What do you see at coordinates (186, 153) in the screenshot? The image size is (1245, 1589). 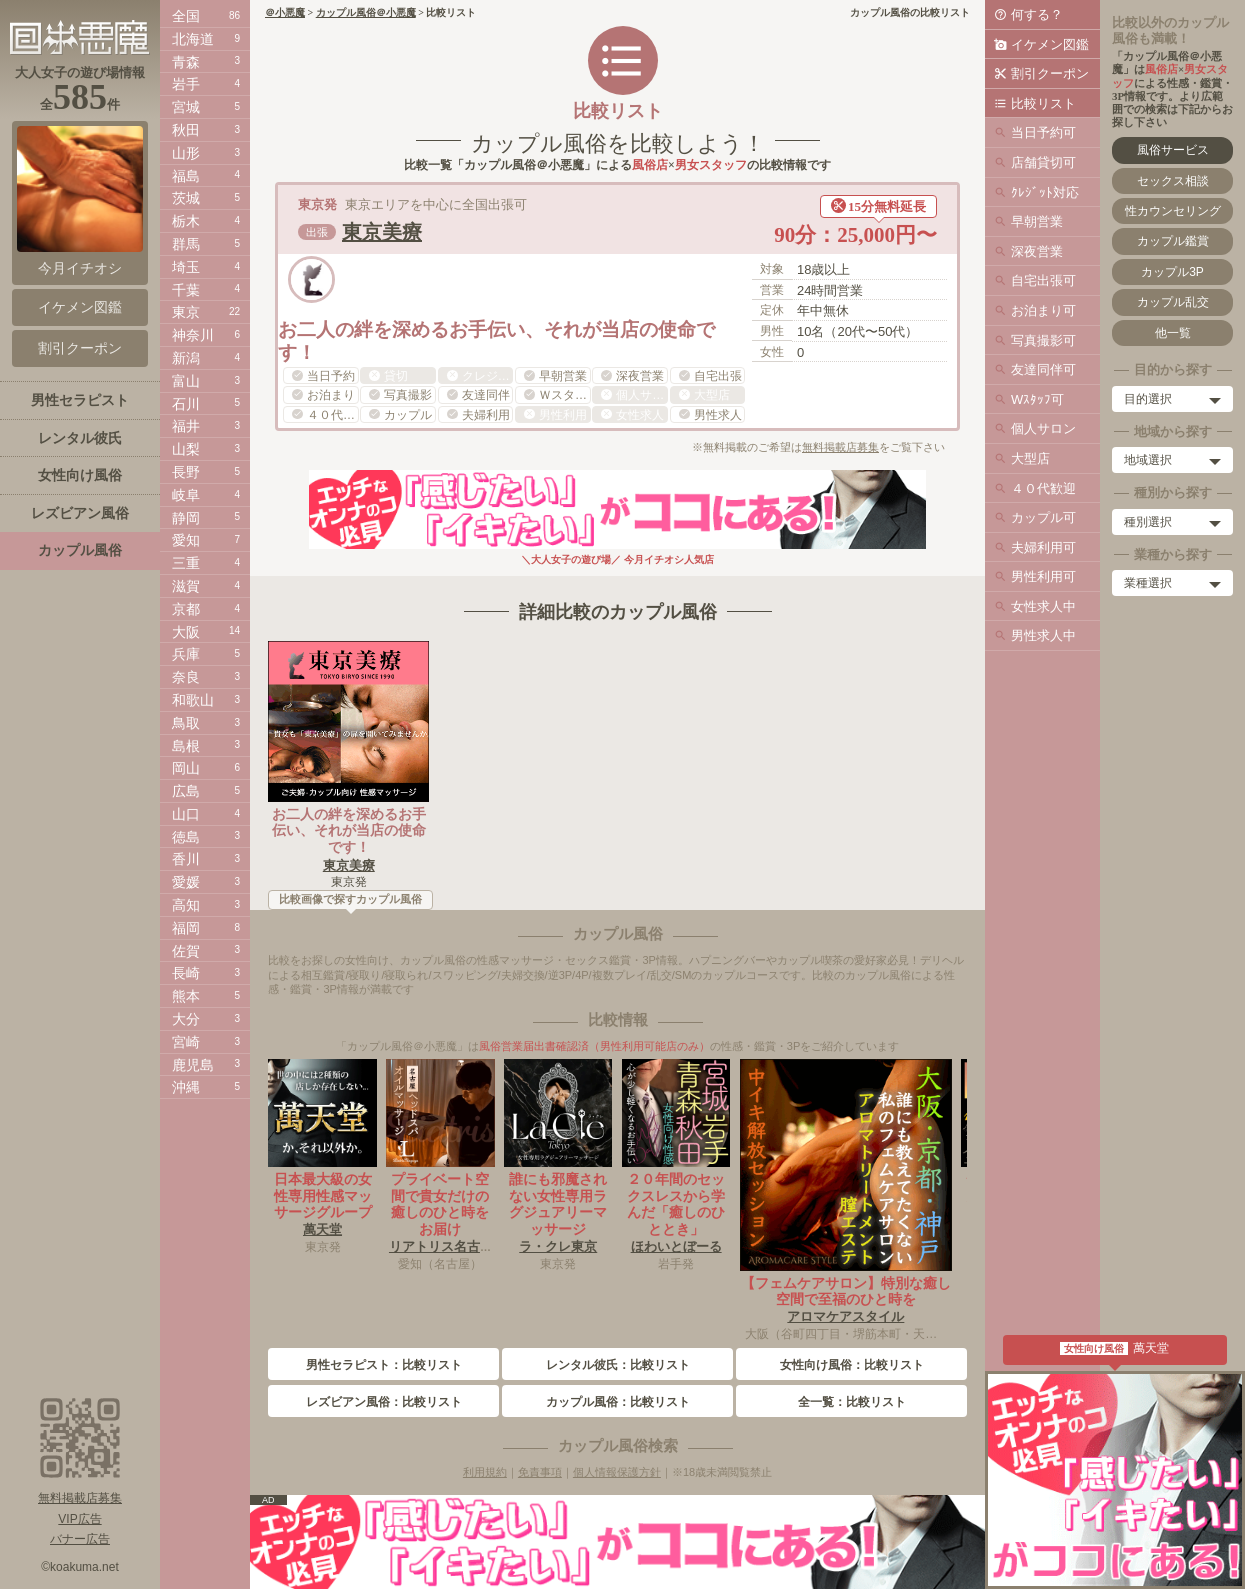 I see `山形` at bounding box center [186, 153].